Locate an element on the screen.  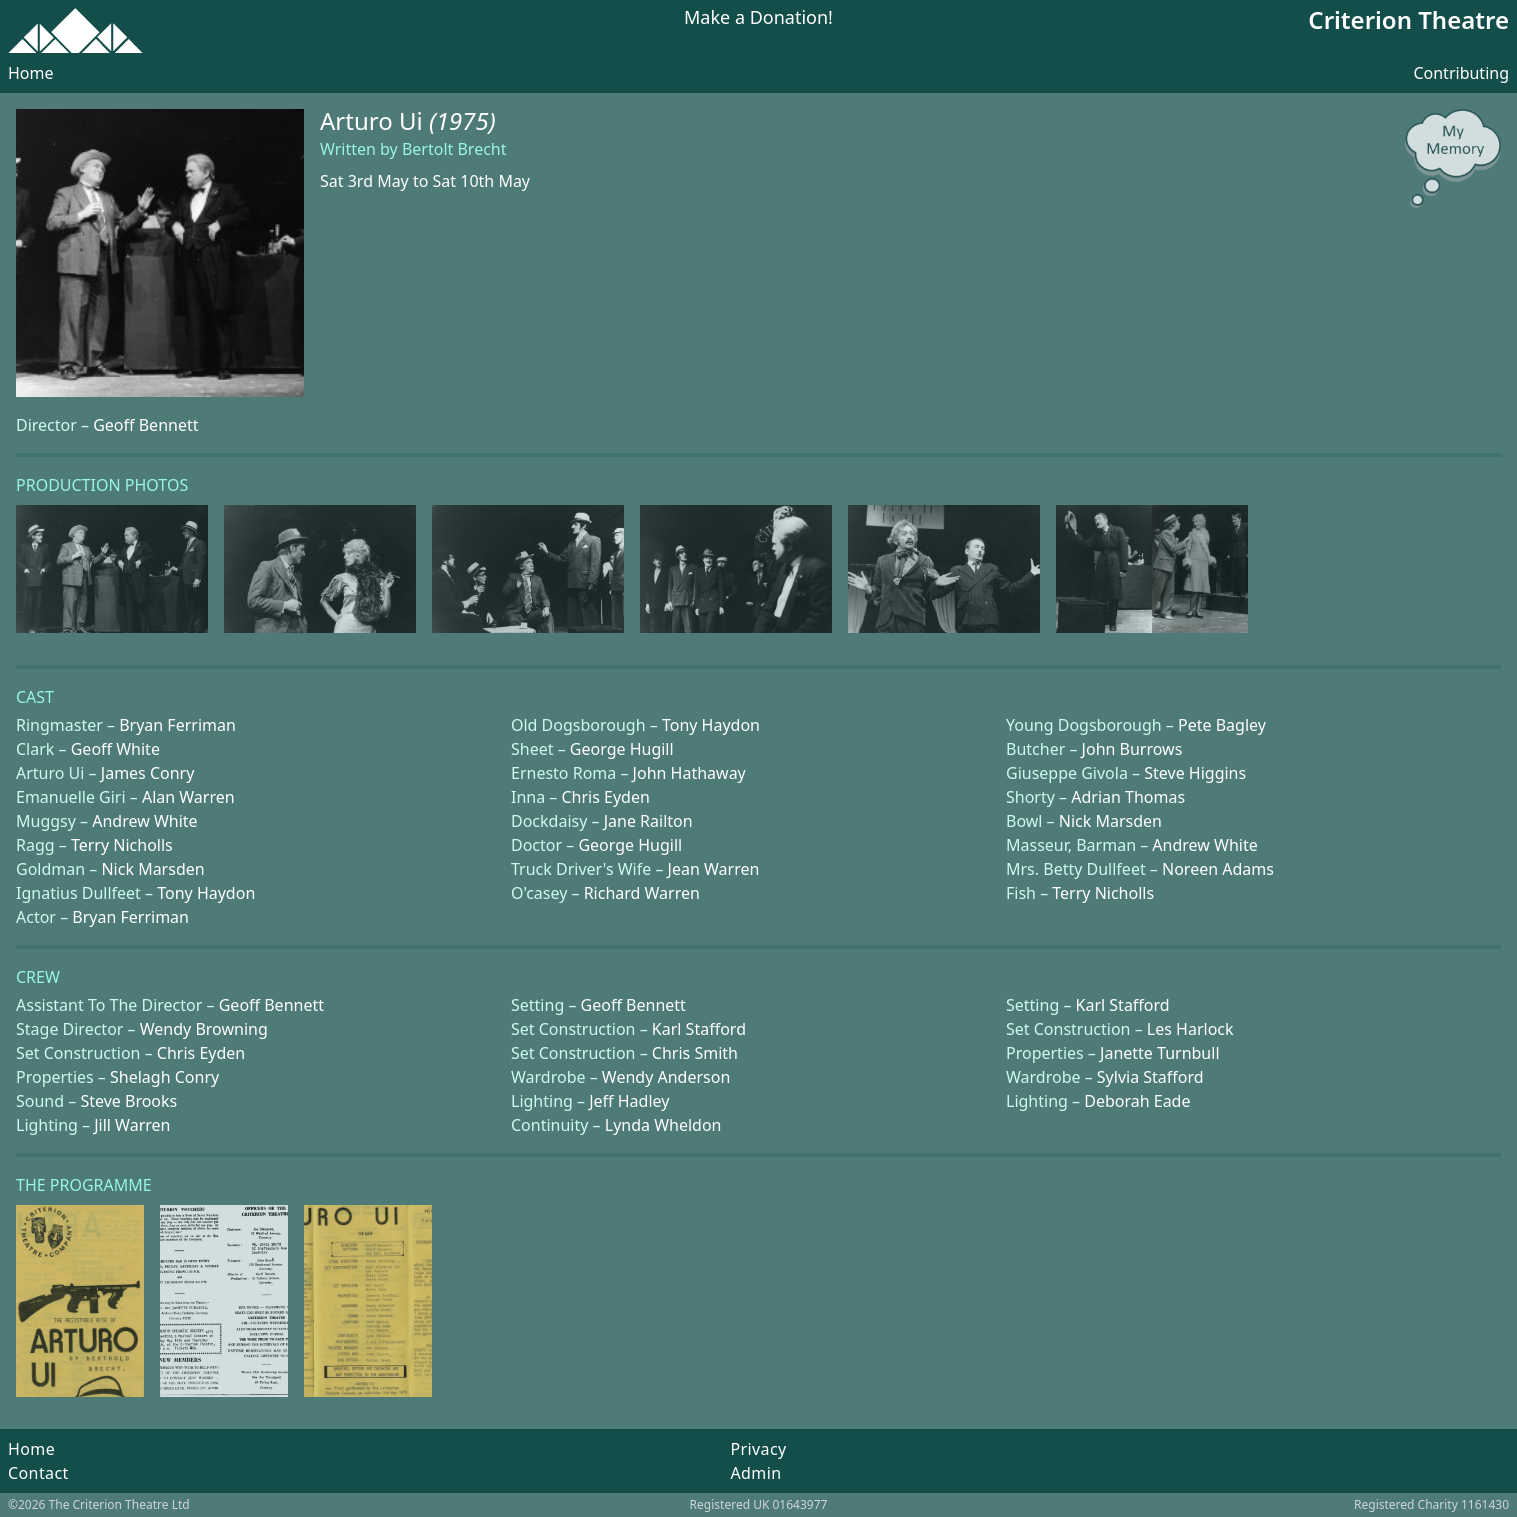
Pete Bagley is located at coordinates (1222, 725).